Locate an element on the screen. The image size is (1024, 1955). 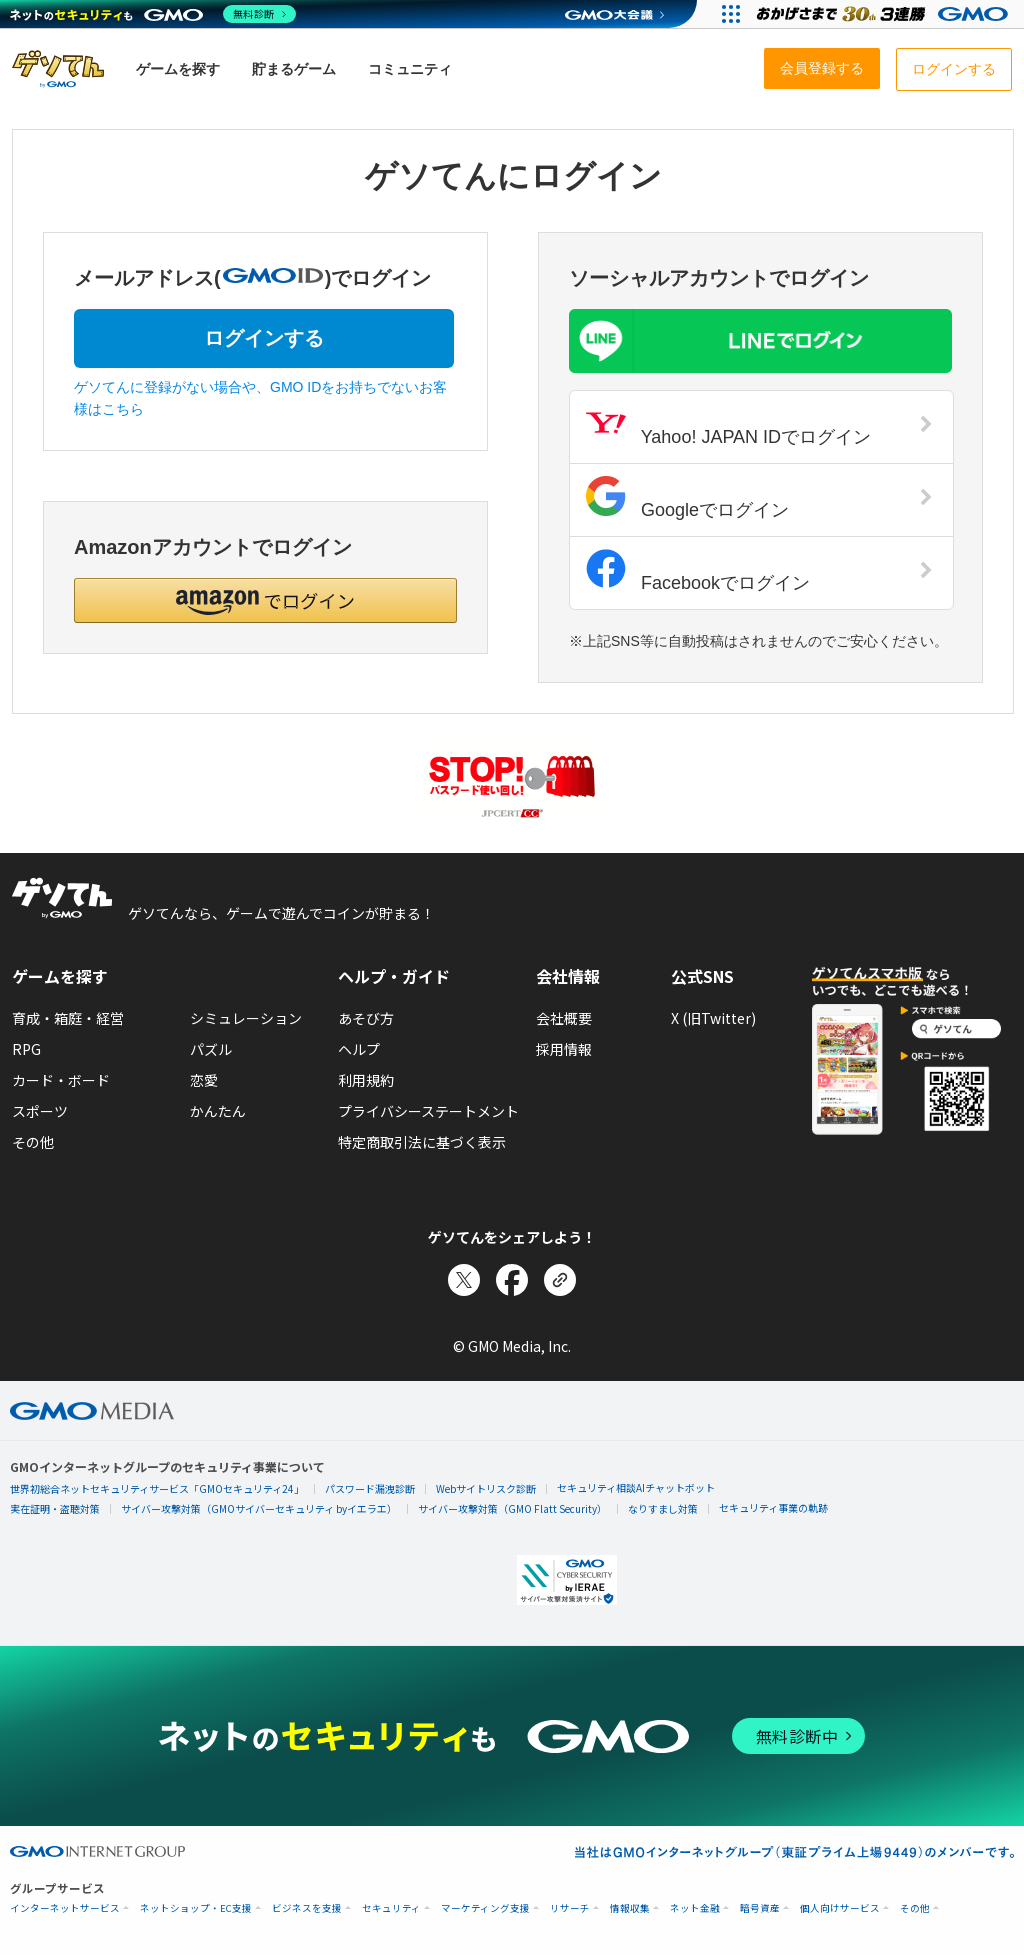
恋愛 is located at coordinates (204, 1080).